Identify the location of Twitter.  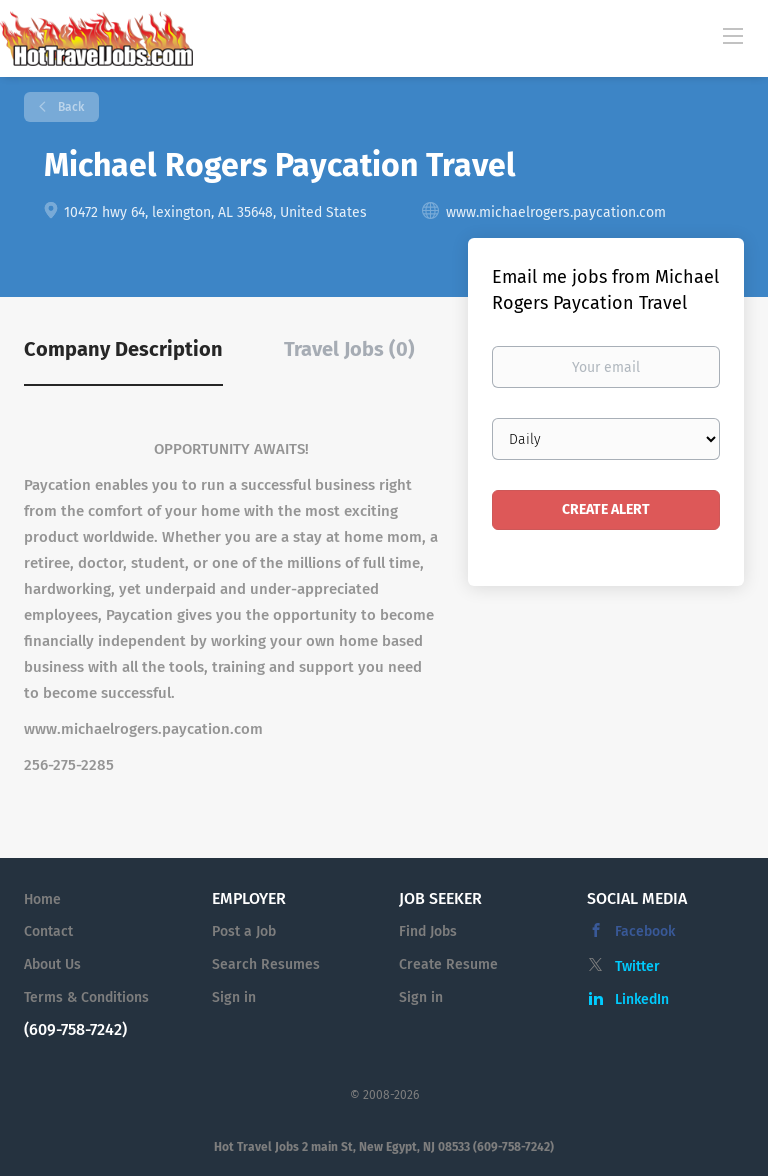
(637, 966).